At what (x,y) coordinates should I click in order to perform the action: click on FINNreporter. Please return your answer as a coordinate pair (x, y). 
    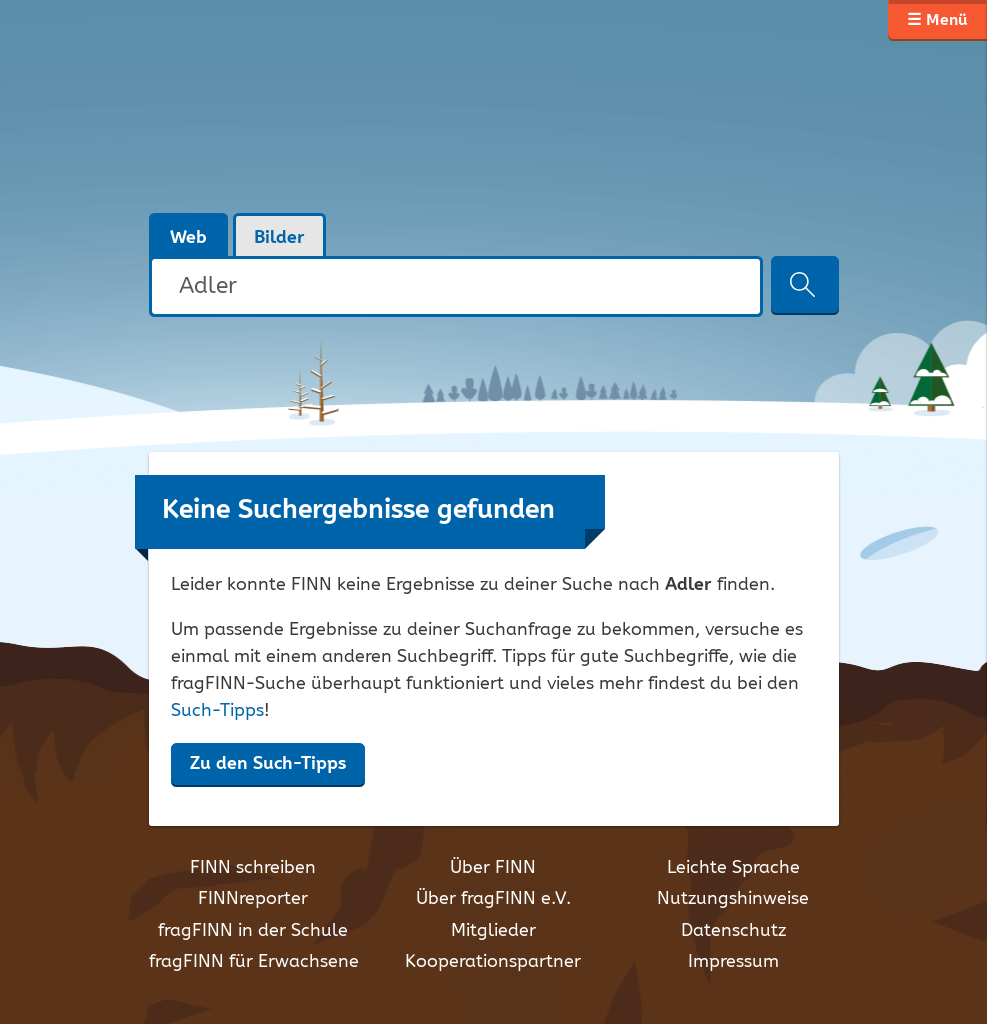
    Looking at the image, I should click on (253, 899).